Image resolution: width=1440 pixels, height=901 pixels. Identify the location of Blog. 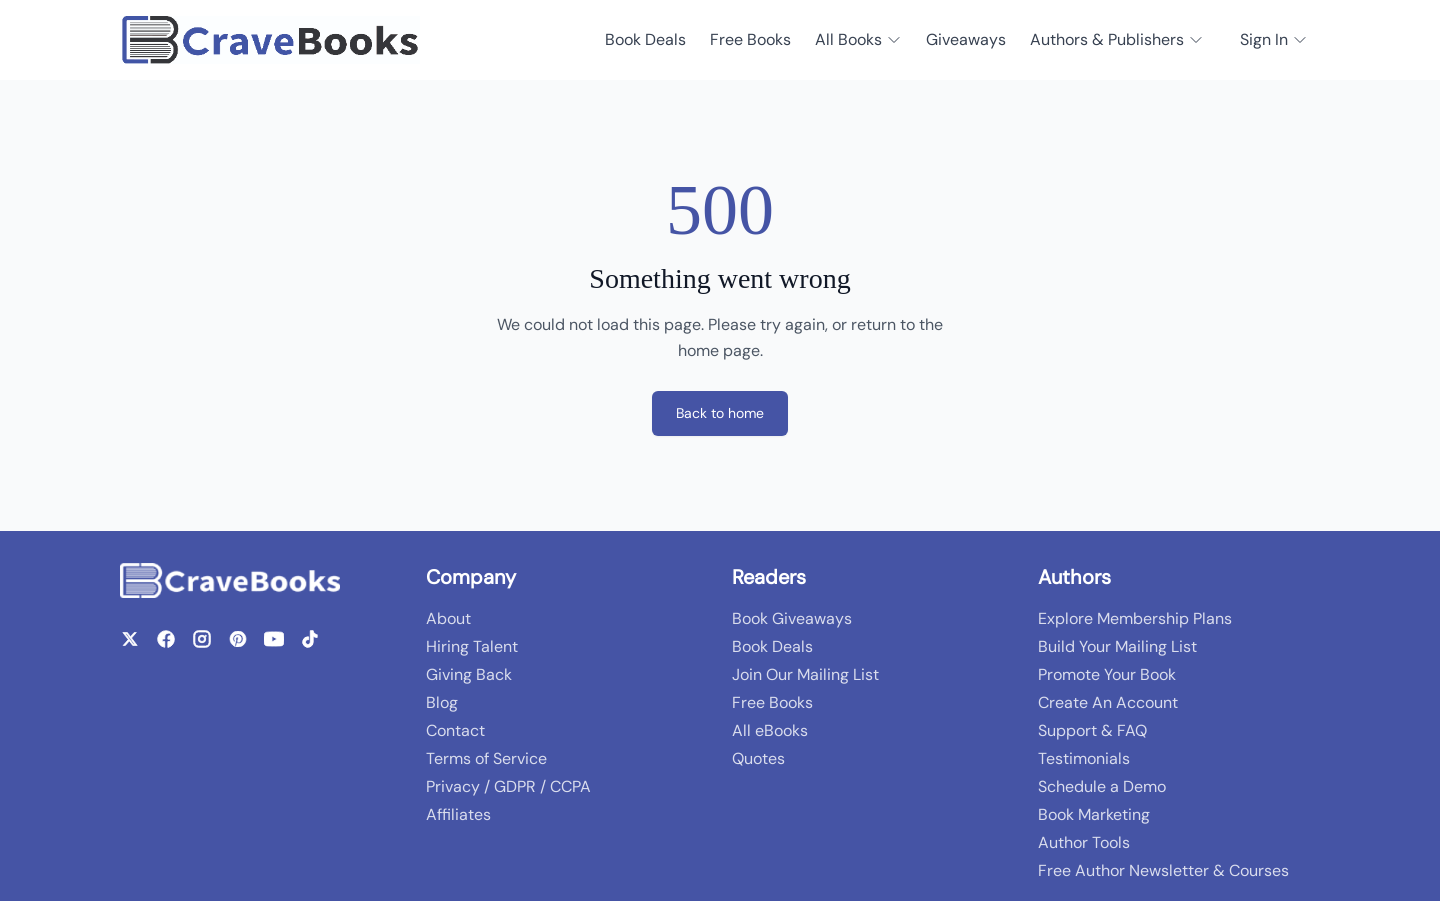
(442, 702).